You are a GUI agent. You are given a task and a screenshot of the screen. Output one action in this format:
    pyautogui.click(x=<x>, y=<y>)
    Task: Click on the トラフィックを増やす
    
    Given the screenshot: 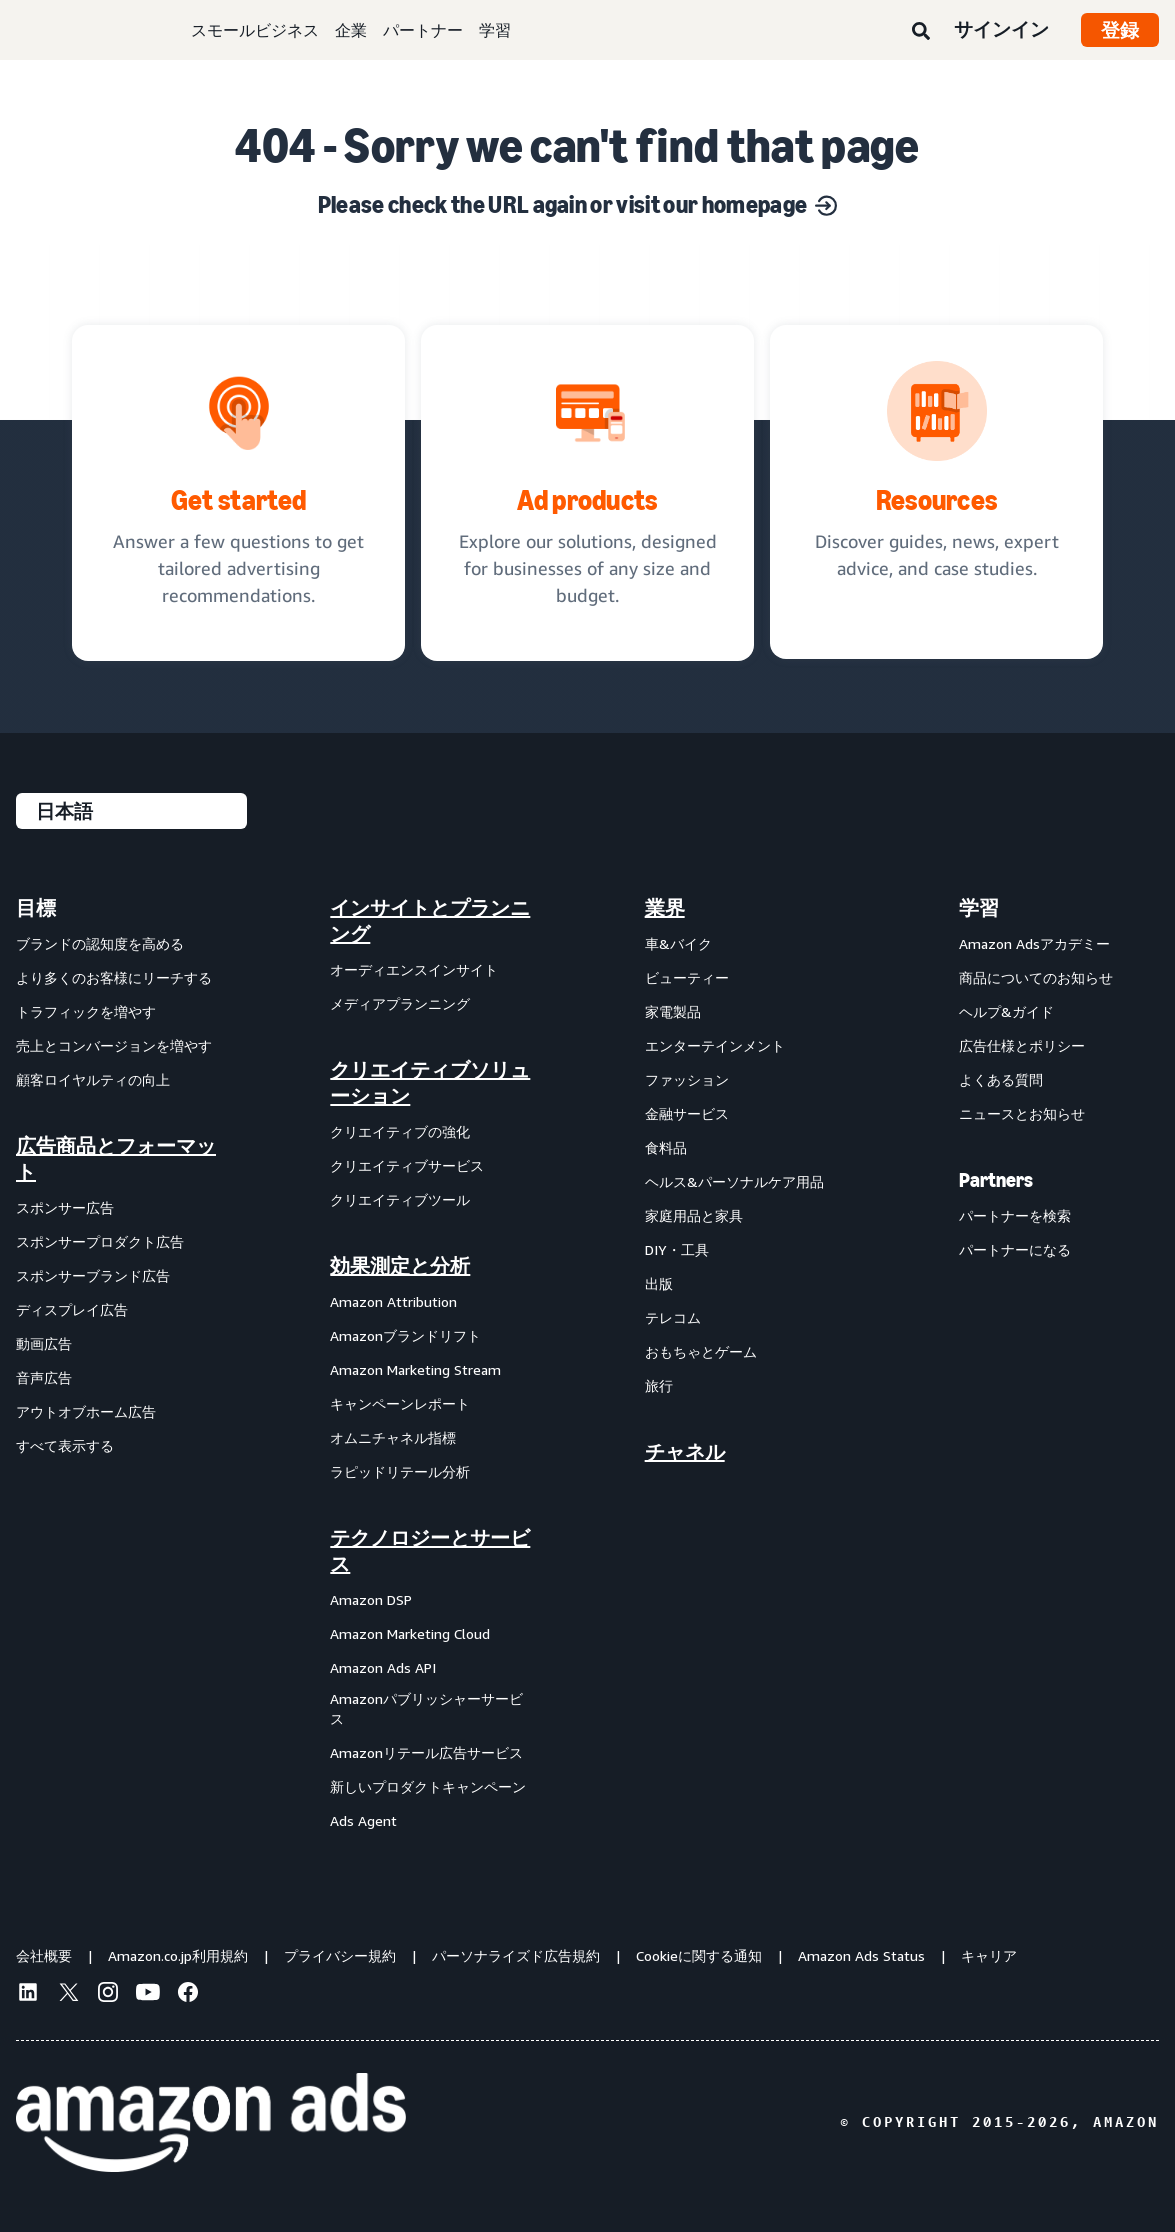 What is the action you would take?
    pyautogui.click(x=86, y=1011)
    